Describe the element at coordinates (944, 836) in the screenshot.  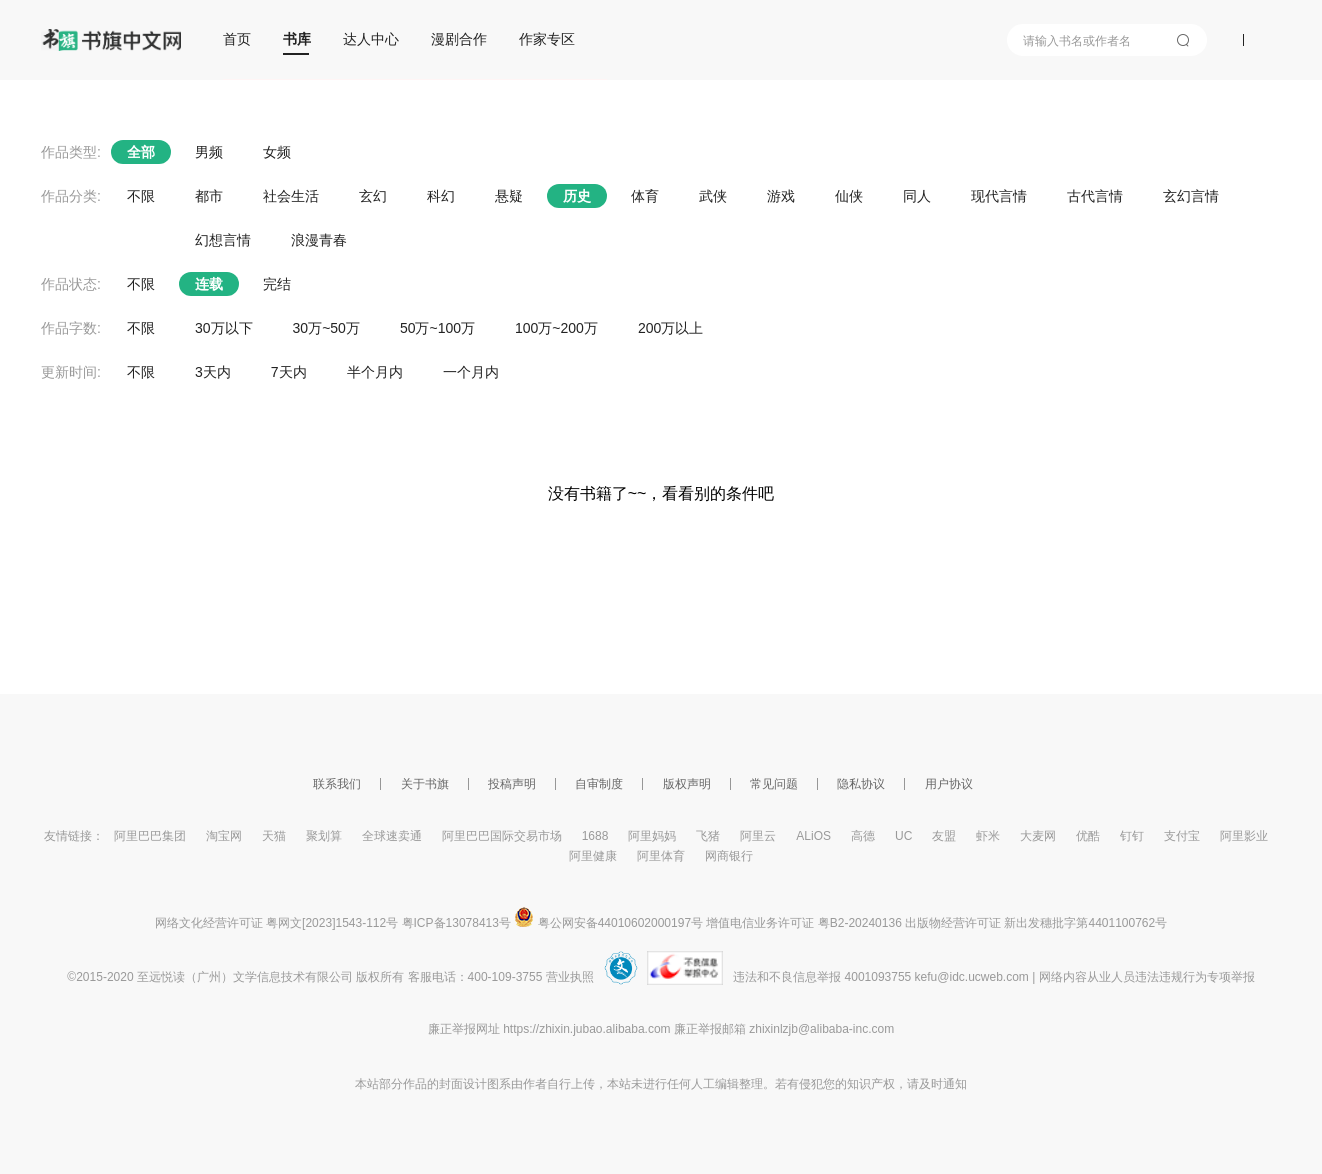
I see `友盟` at that location.